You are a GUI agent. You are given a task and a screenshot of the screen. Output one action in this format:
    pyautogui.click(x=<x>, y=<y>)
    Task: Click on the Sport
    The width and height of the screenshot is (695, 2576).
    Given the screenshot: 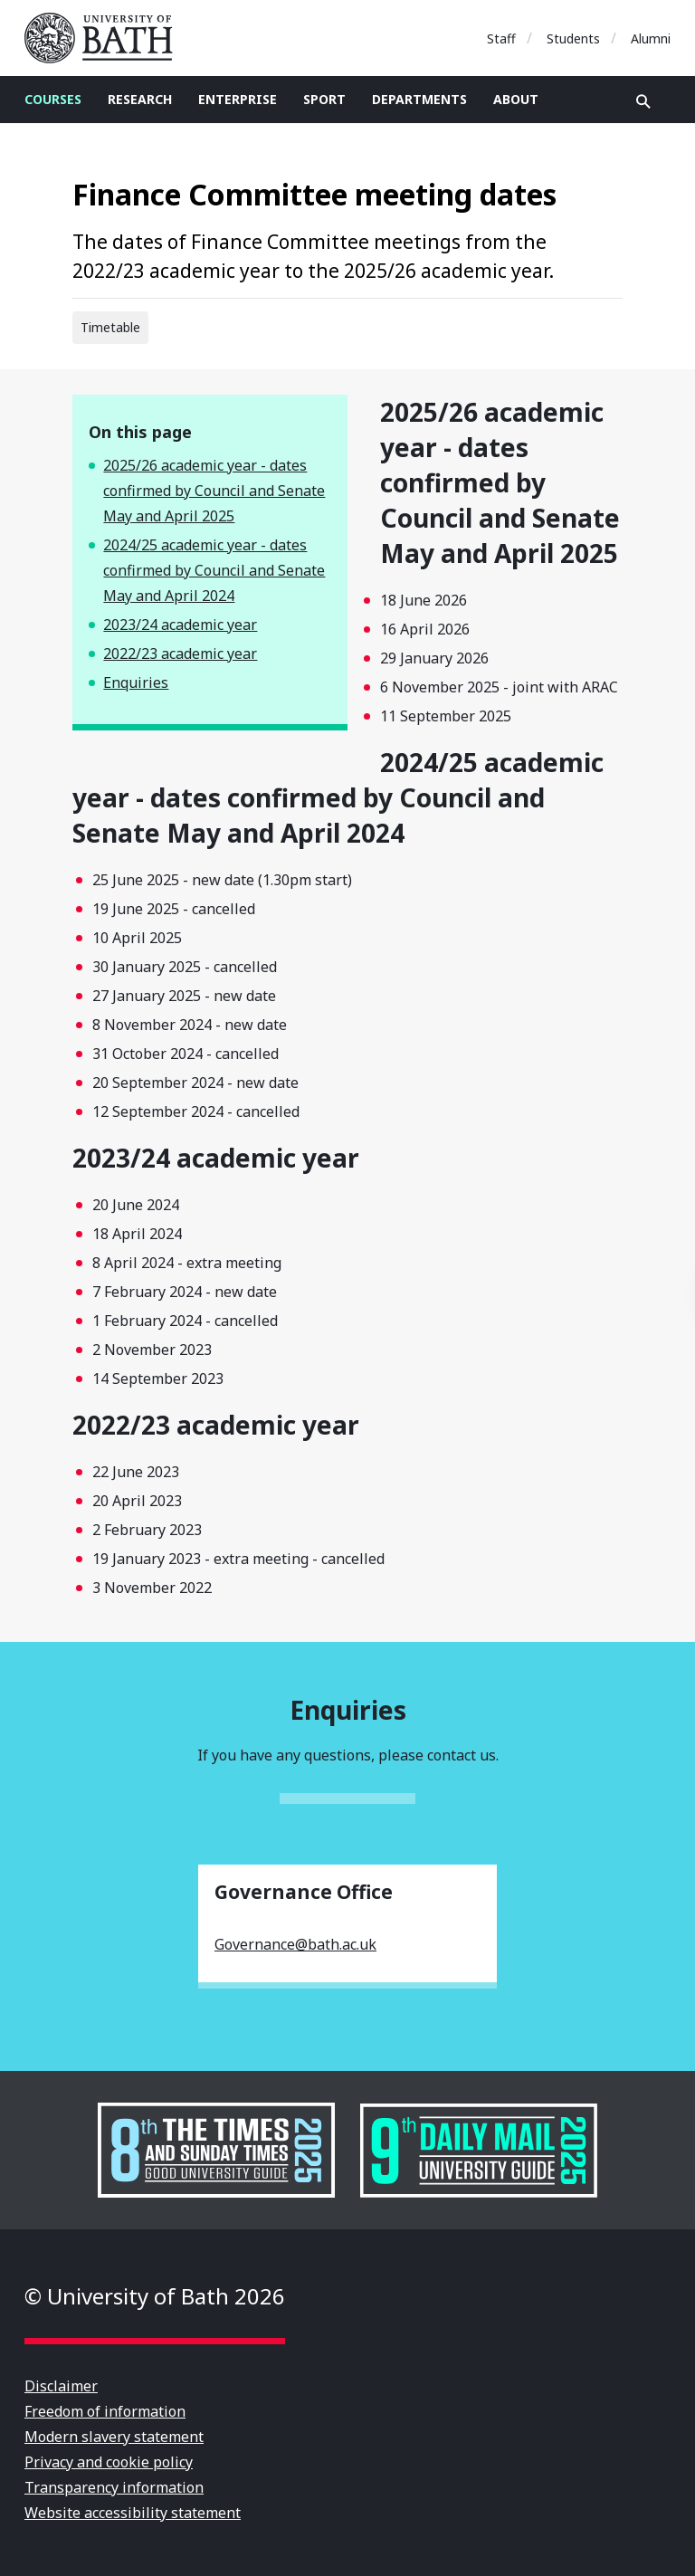 What is the action you would take?
    pyautogui.click(x=324, y=99)
    